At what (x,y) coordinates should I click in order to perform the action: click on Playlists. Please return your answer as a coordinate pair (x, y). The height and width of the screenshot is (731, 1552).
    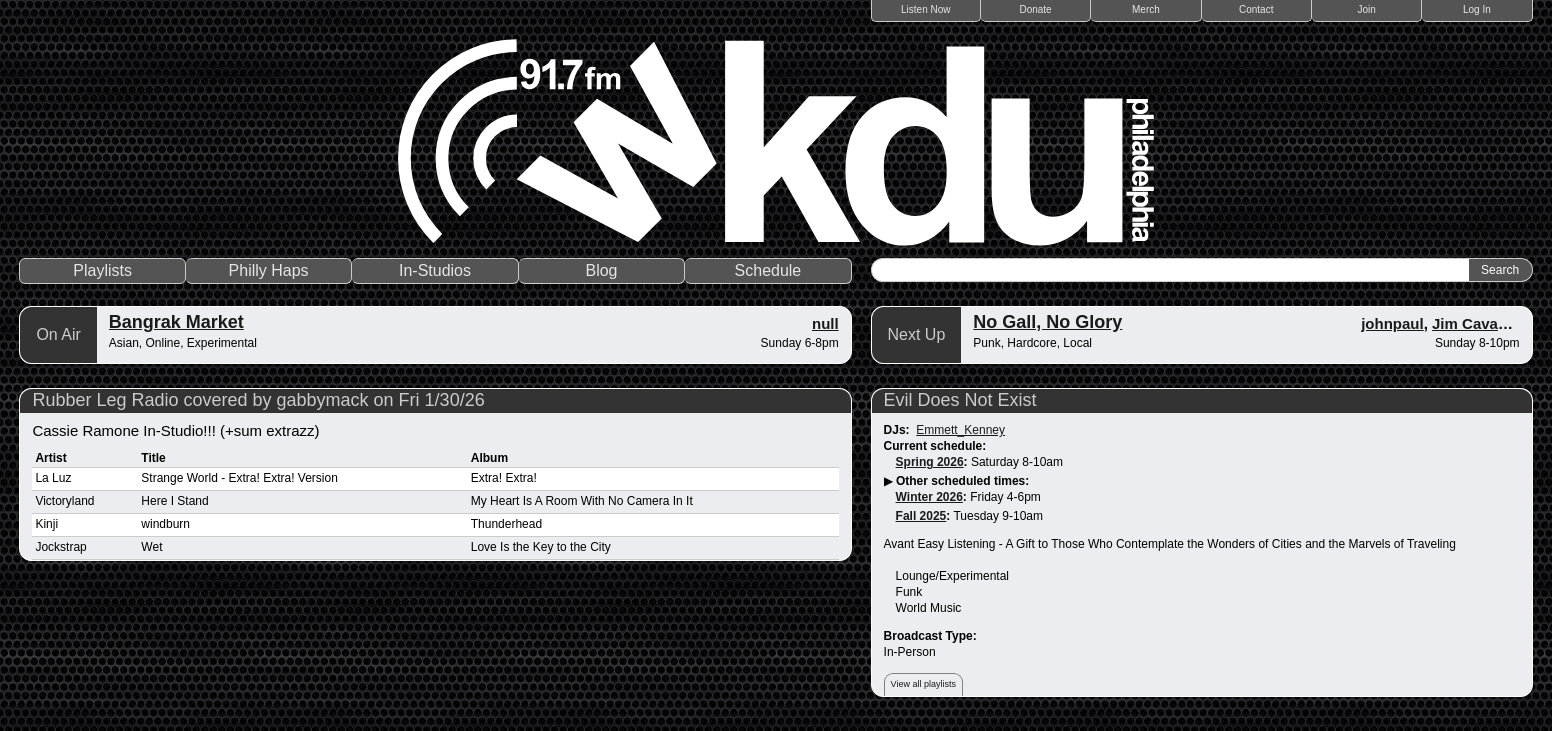
    Looking at the image, I should click on (102, 270).